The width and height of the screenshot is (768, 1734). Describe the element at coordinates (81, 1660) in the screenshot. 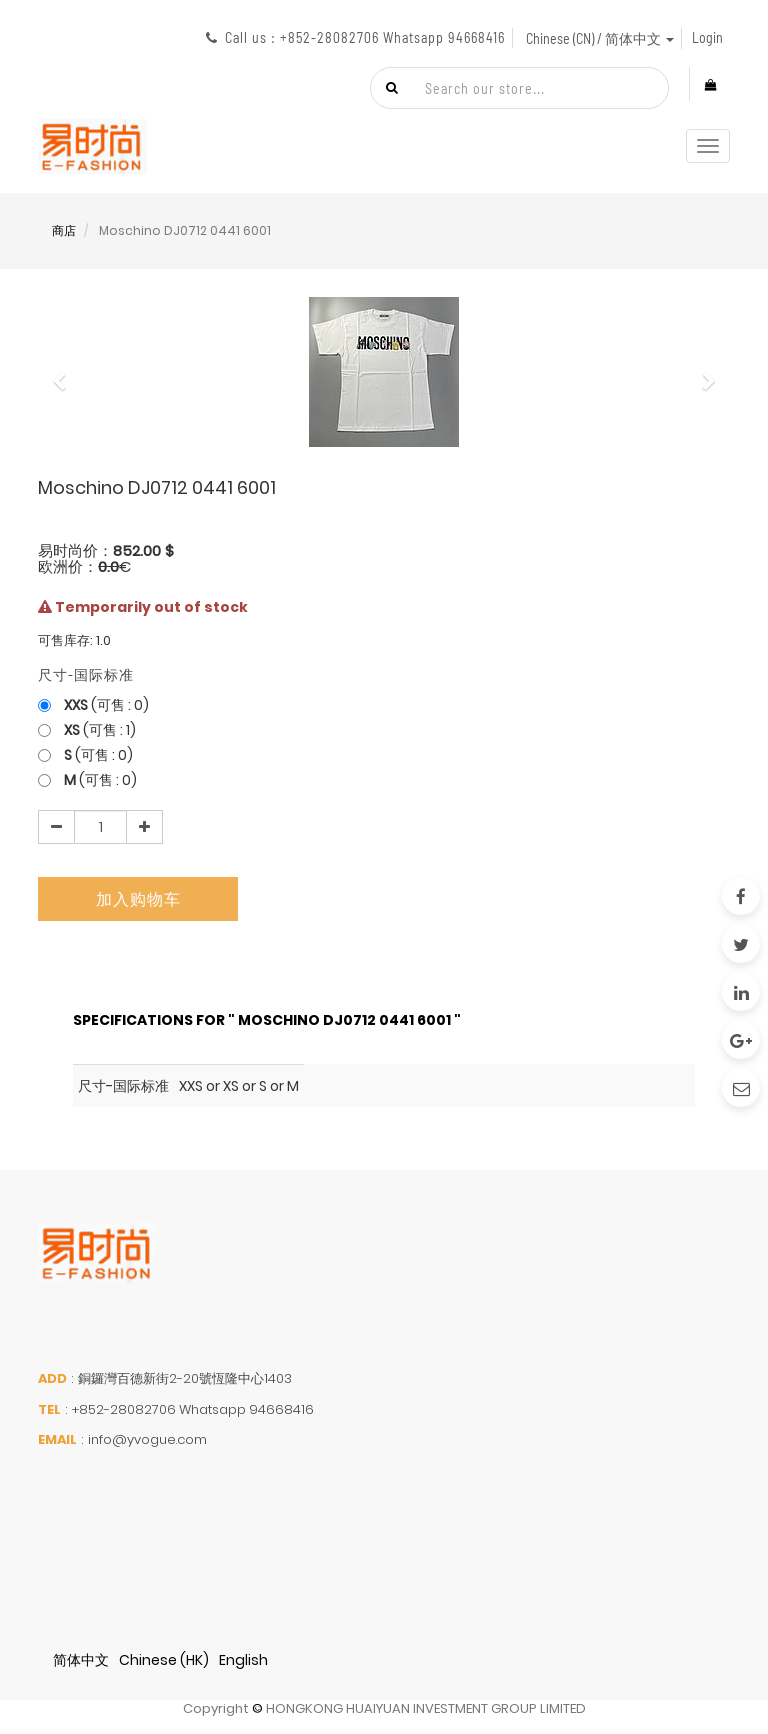

I see `简体中文` at that location.